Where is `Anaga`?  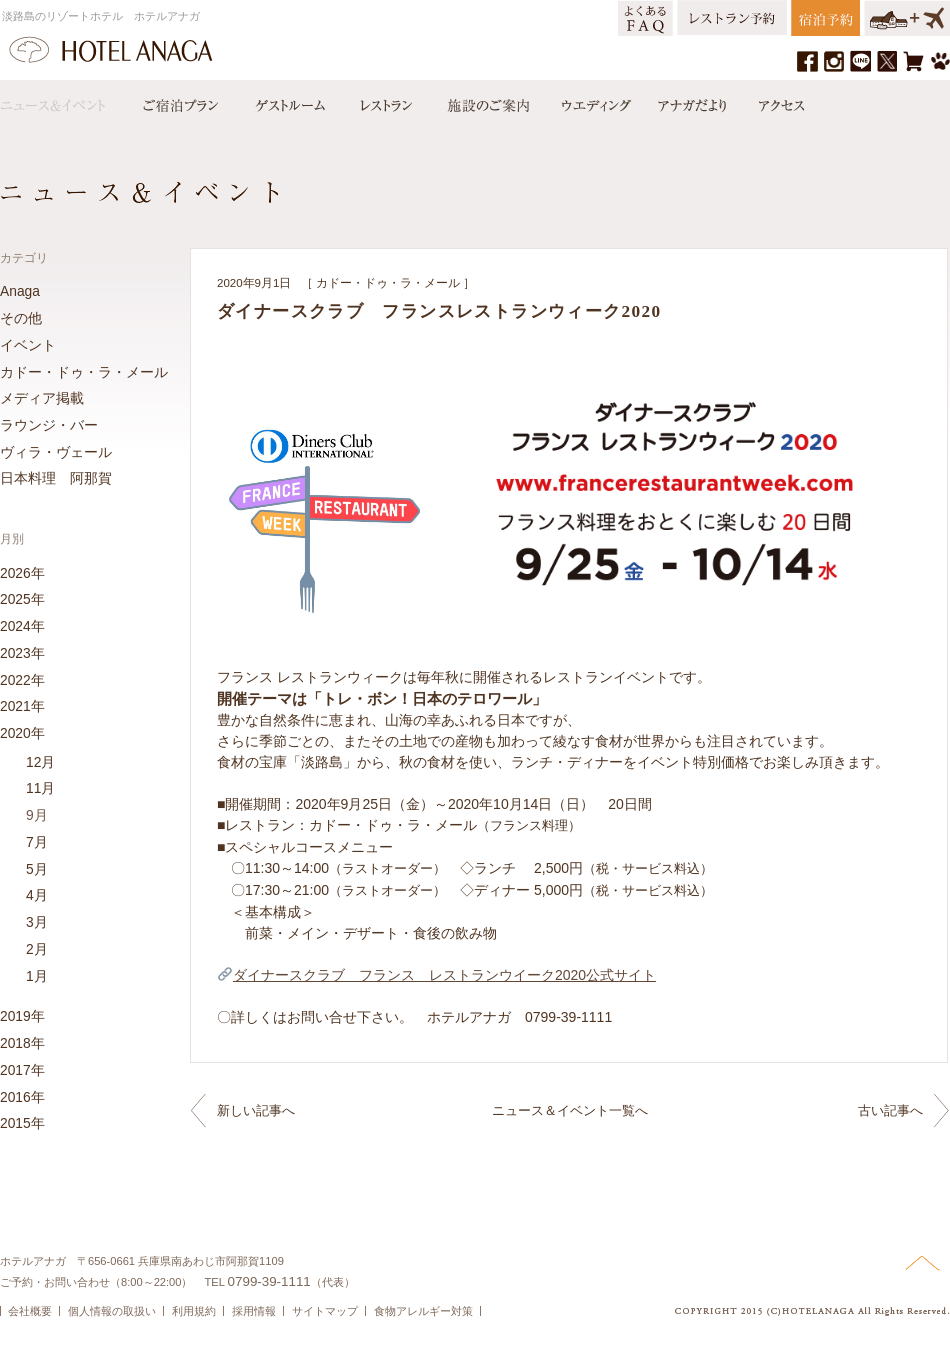 Anaga is located at coordinates (20, 291).